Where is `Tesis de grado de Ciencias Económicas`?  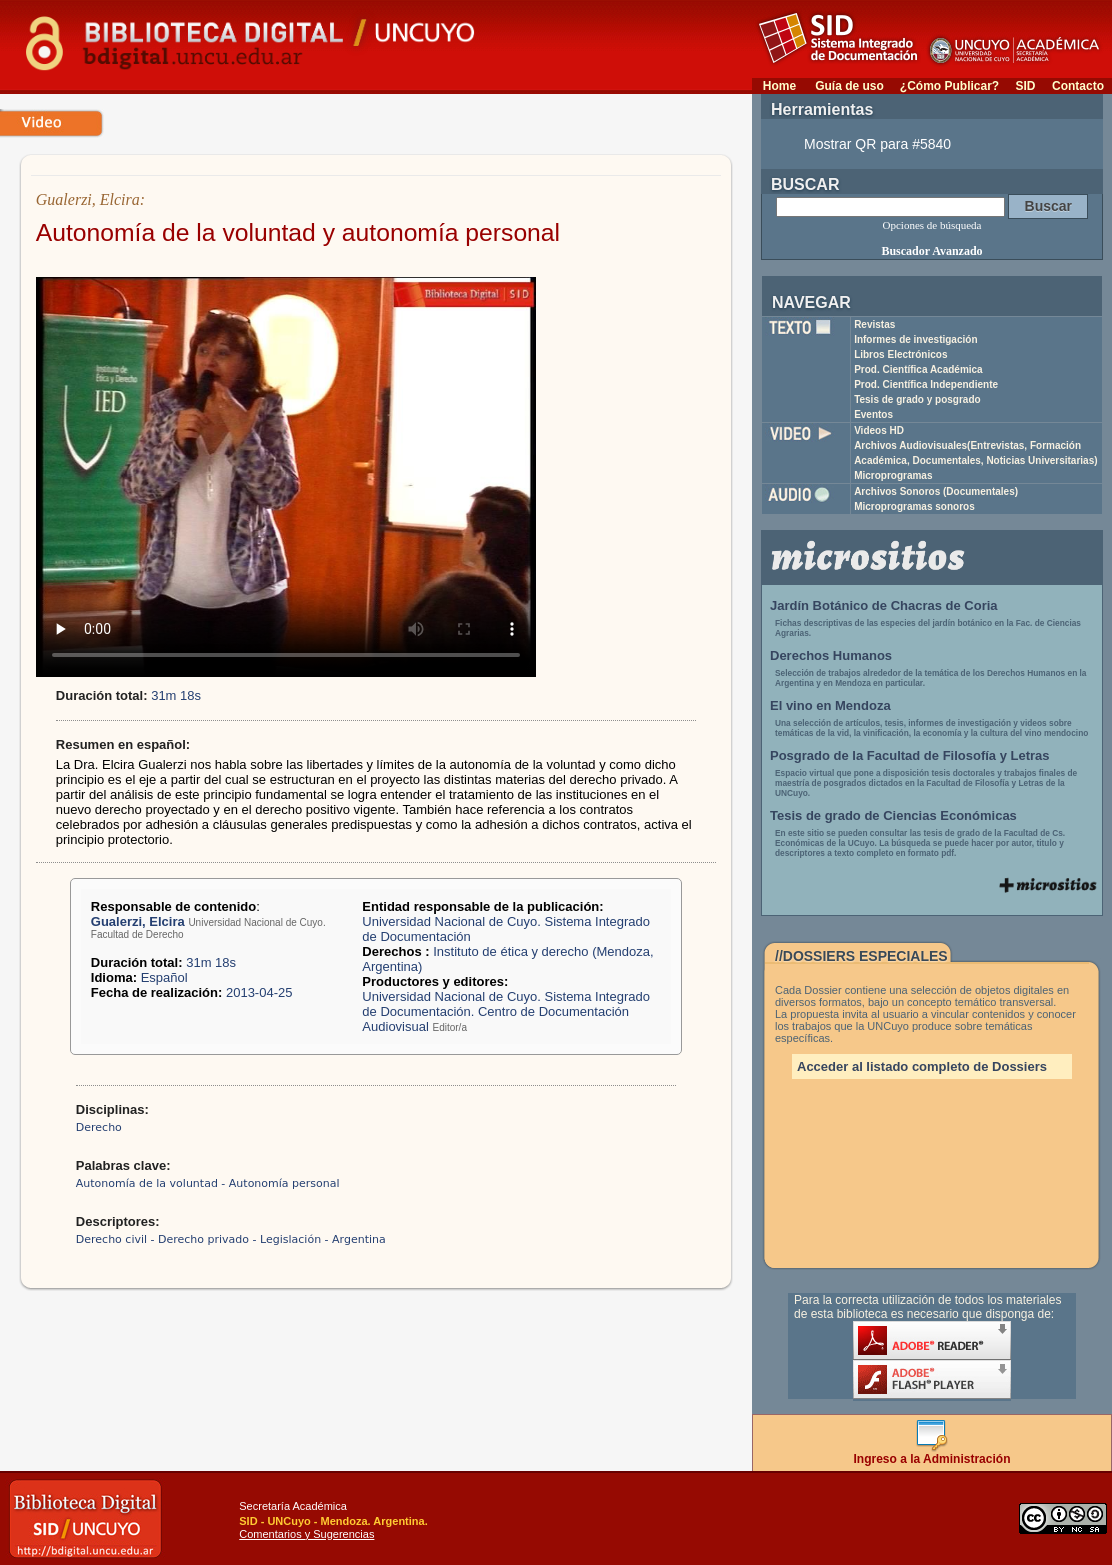
Tesis de grado de Ciencias Económicas is located at coordinates (893, 815).